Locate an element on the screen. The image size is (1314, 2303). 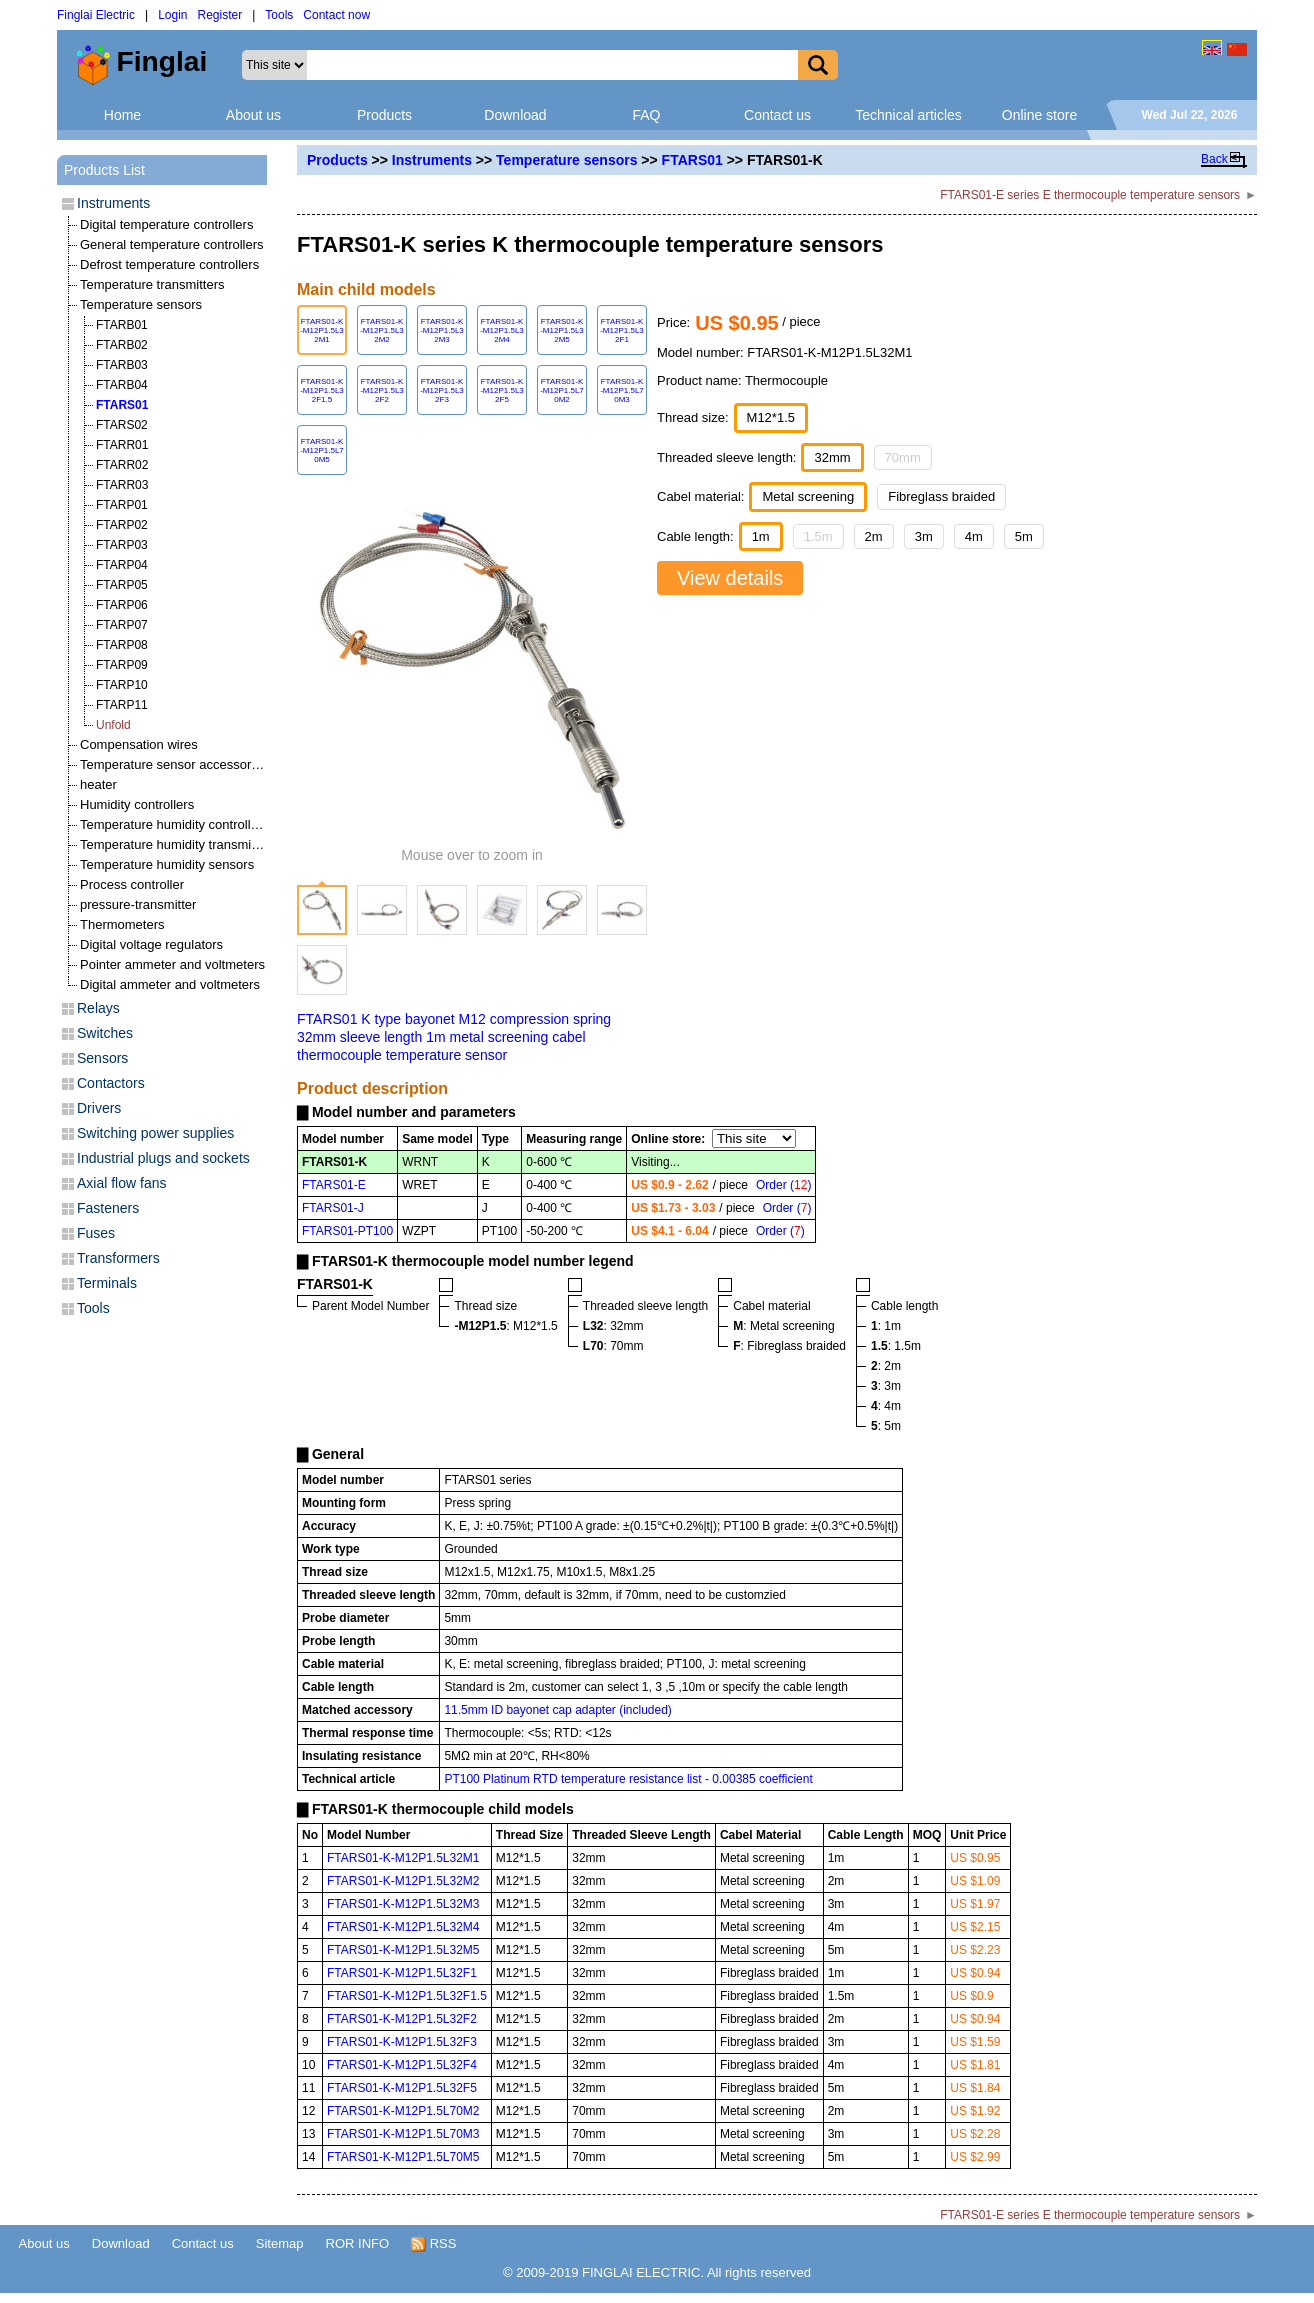
FTARP04 is located at coordinates (122, 565).